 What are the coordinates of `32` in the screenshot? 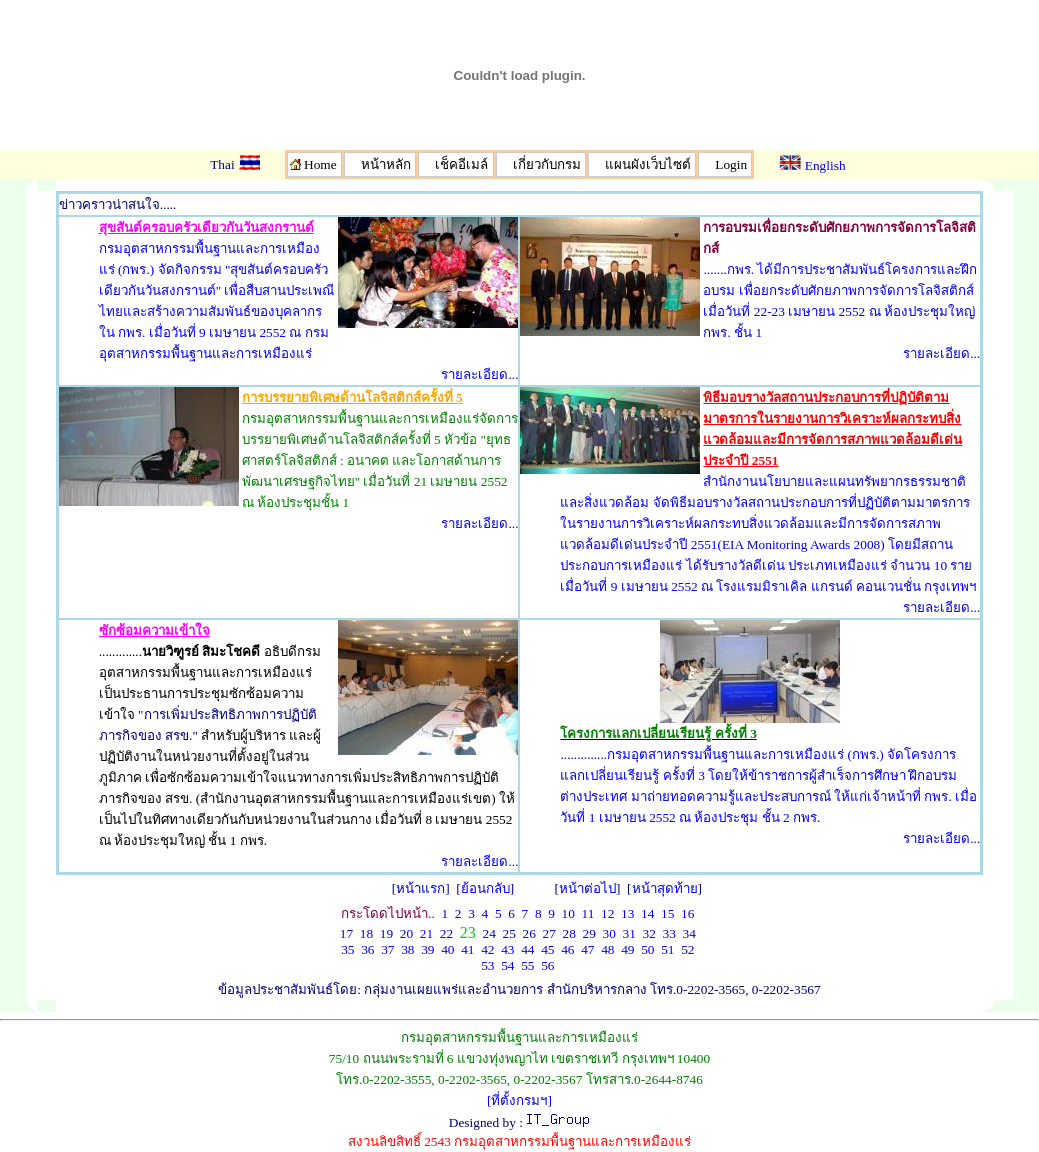 It's located at (648, 933).